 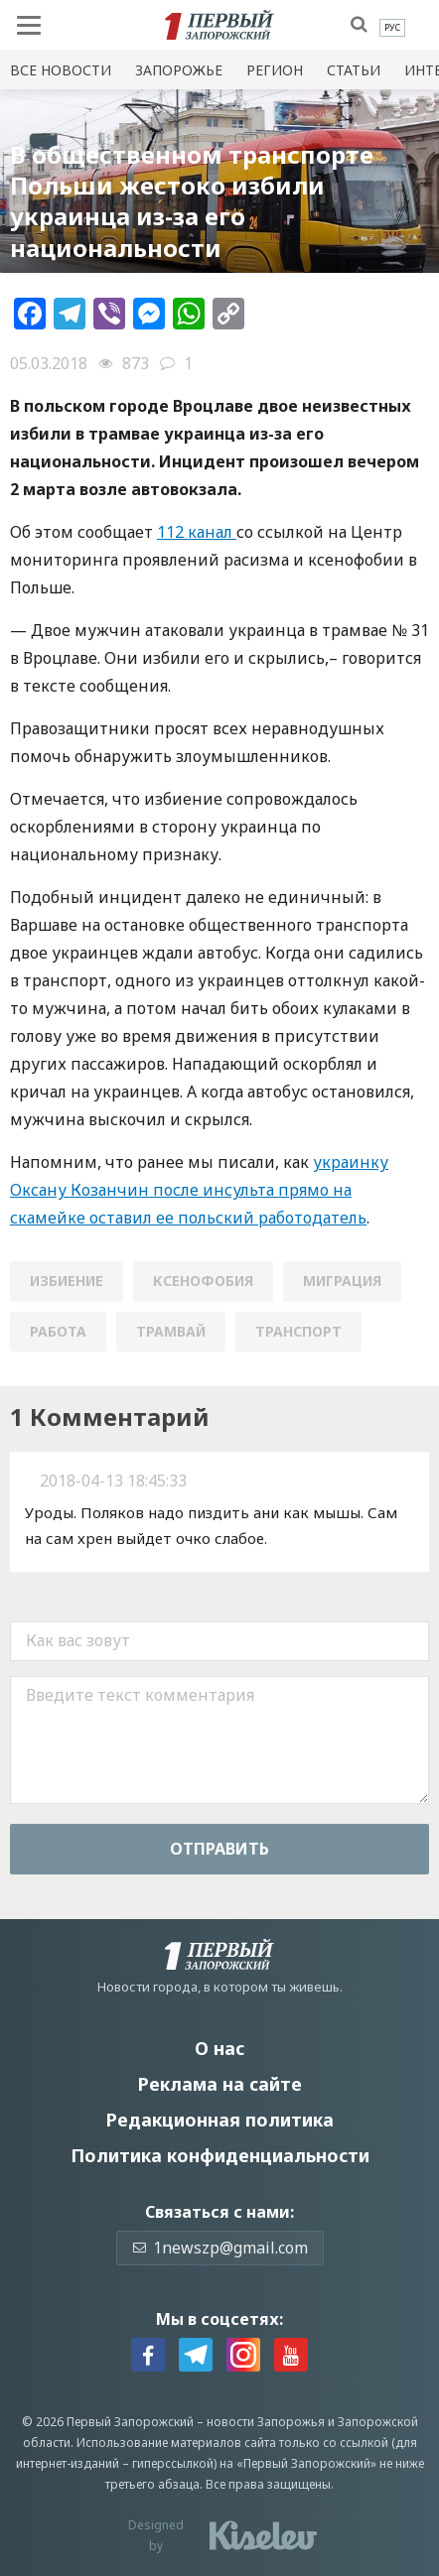 I want to click on новости Запорожья, so click(x=266, y=2421).